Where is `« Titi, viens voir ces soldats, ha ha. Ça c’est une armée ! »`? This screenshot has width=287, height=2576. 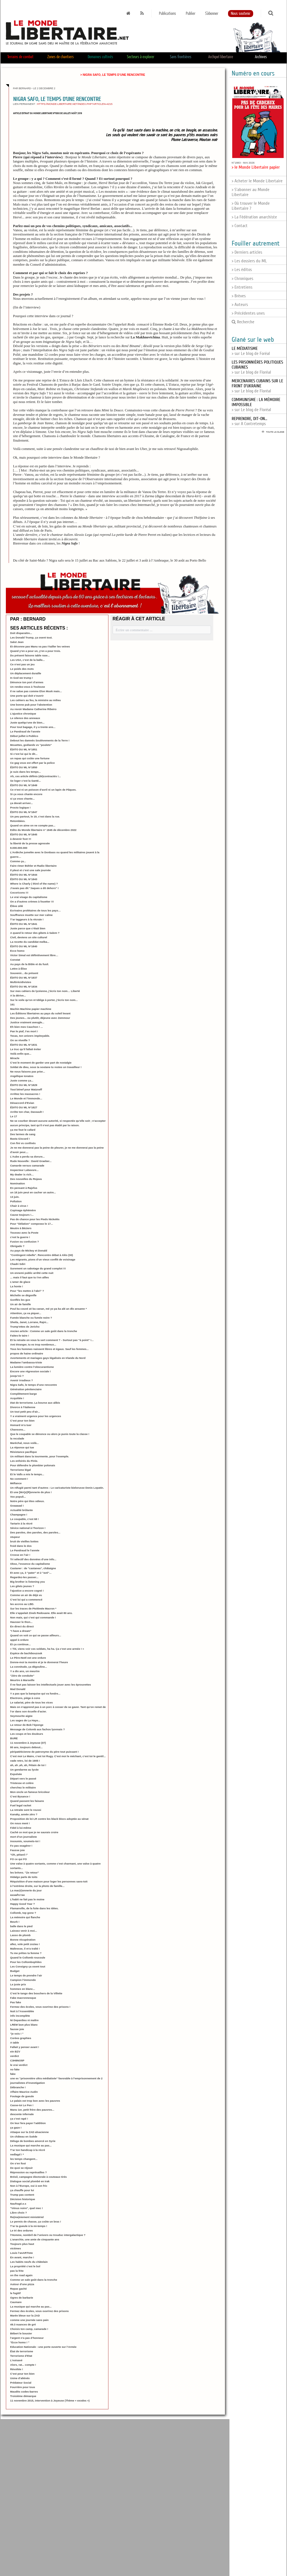 « Titi, viens voir ces soldats, ha ha. Ça c’est une armée ! » is located at coordinates (47, 1648).